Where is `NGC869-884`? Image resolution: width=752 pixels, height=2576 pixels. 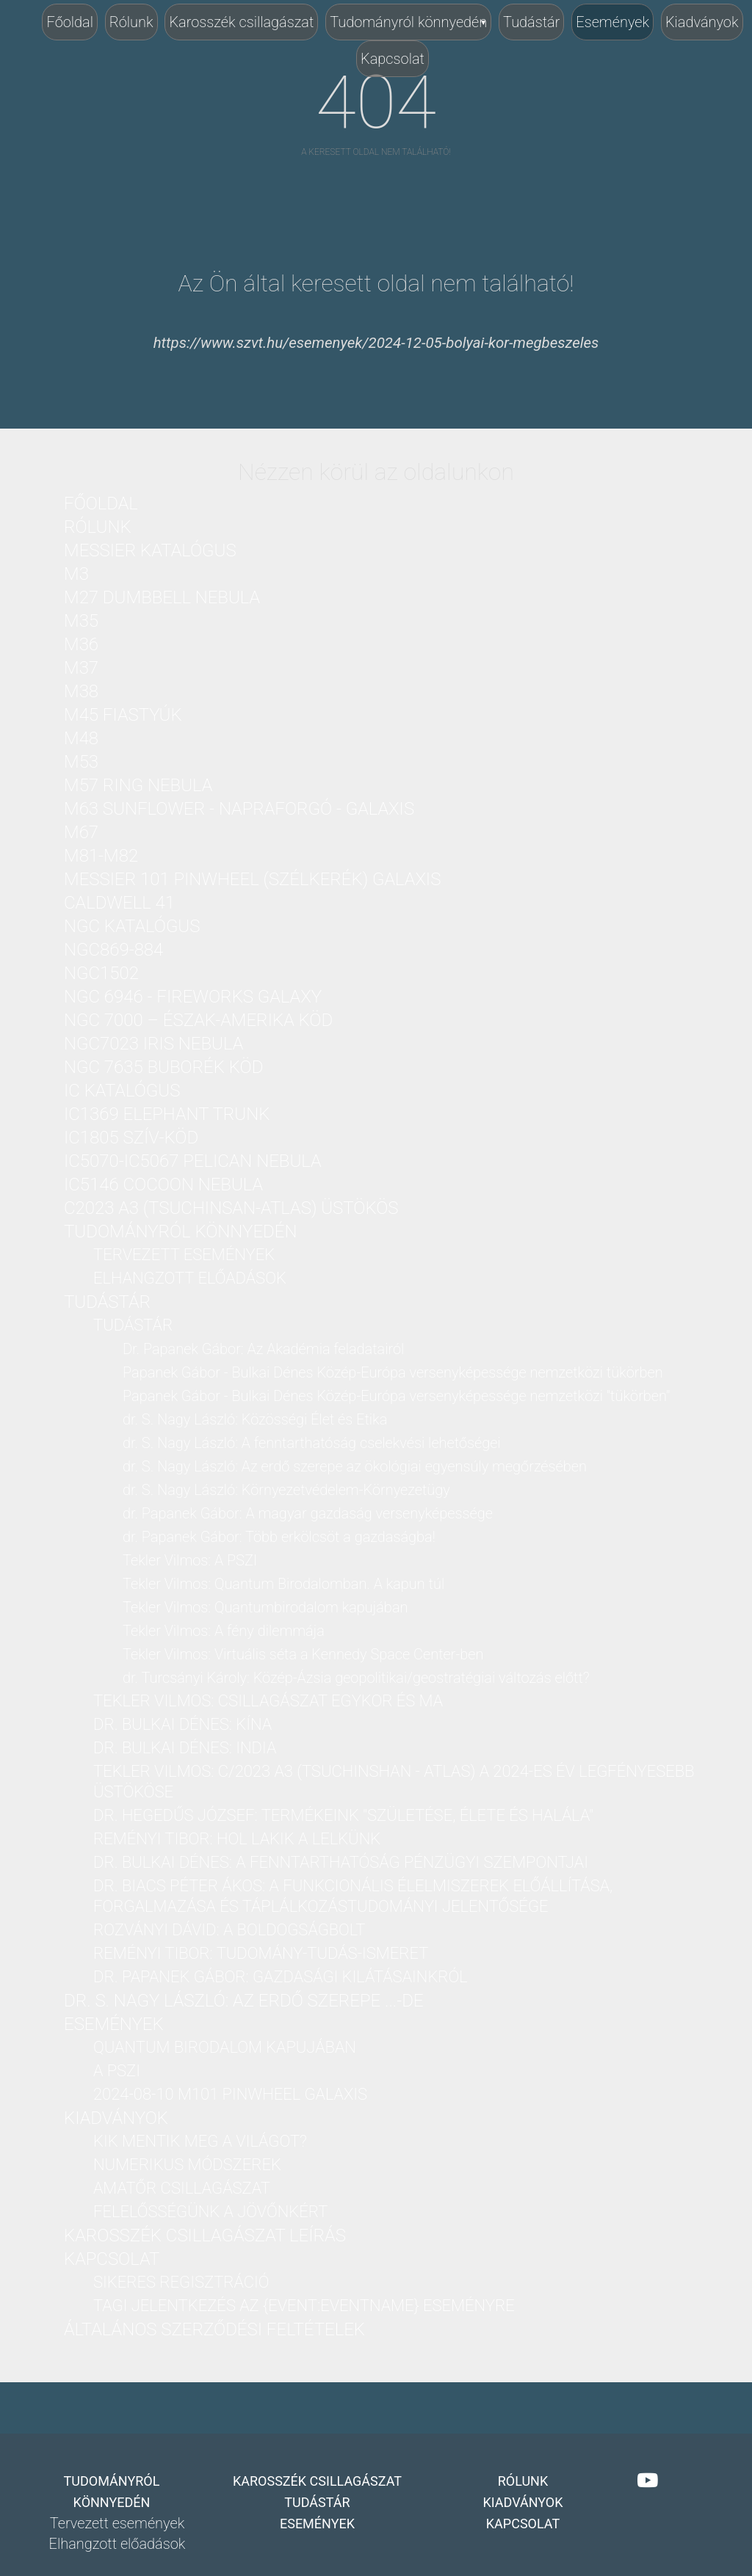
NGC869-884 is located at coordinates (113, 949).